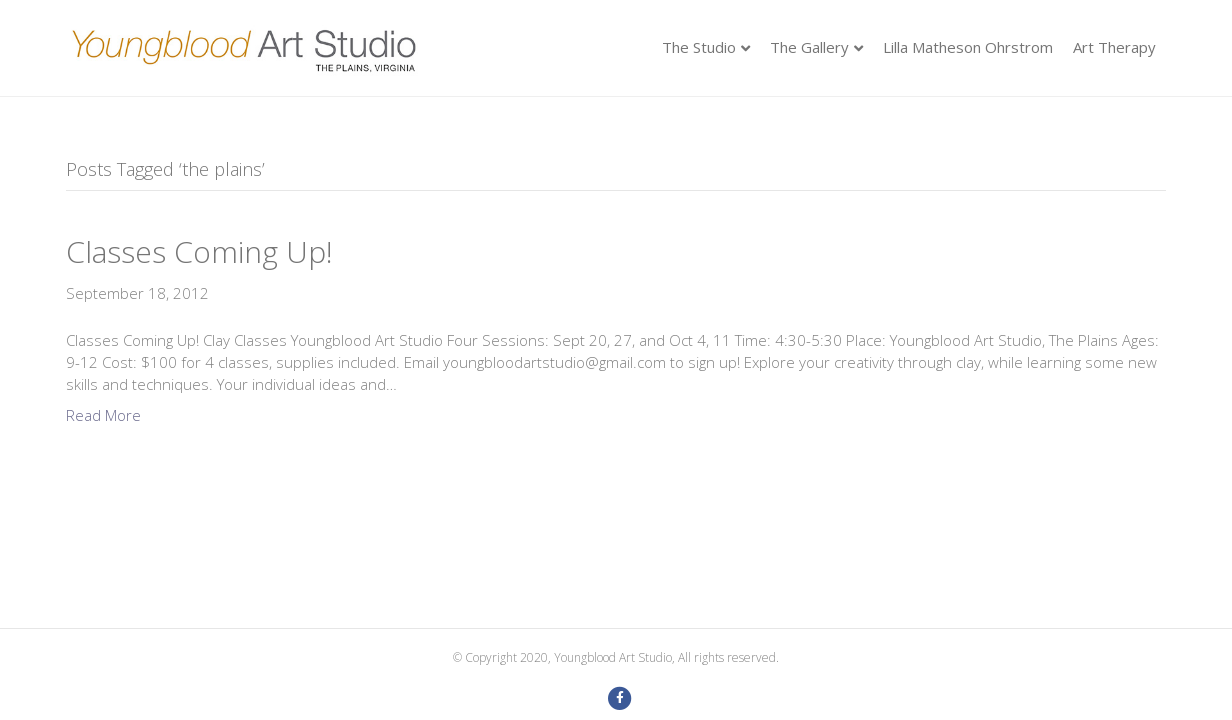  What do you see at coordinates (968, 47) in the screenshot?
I see `Lilla Matheson Ohrstrom` at bounding box center [968, 47].